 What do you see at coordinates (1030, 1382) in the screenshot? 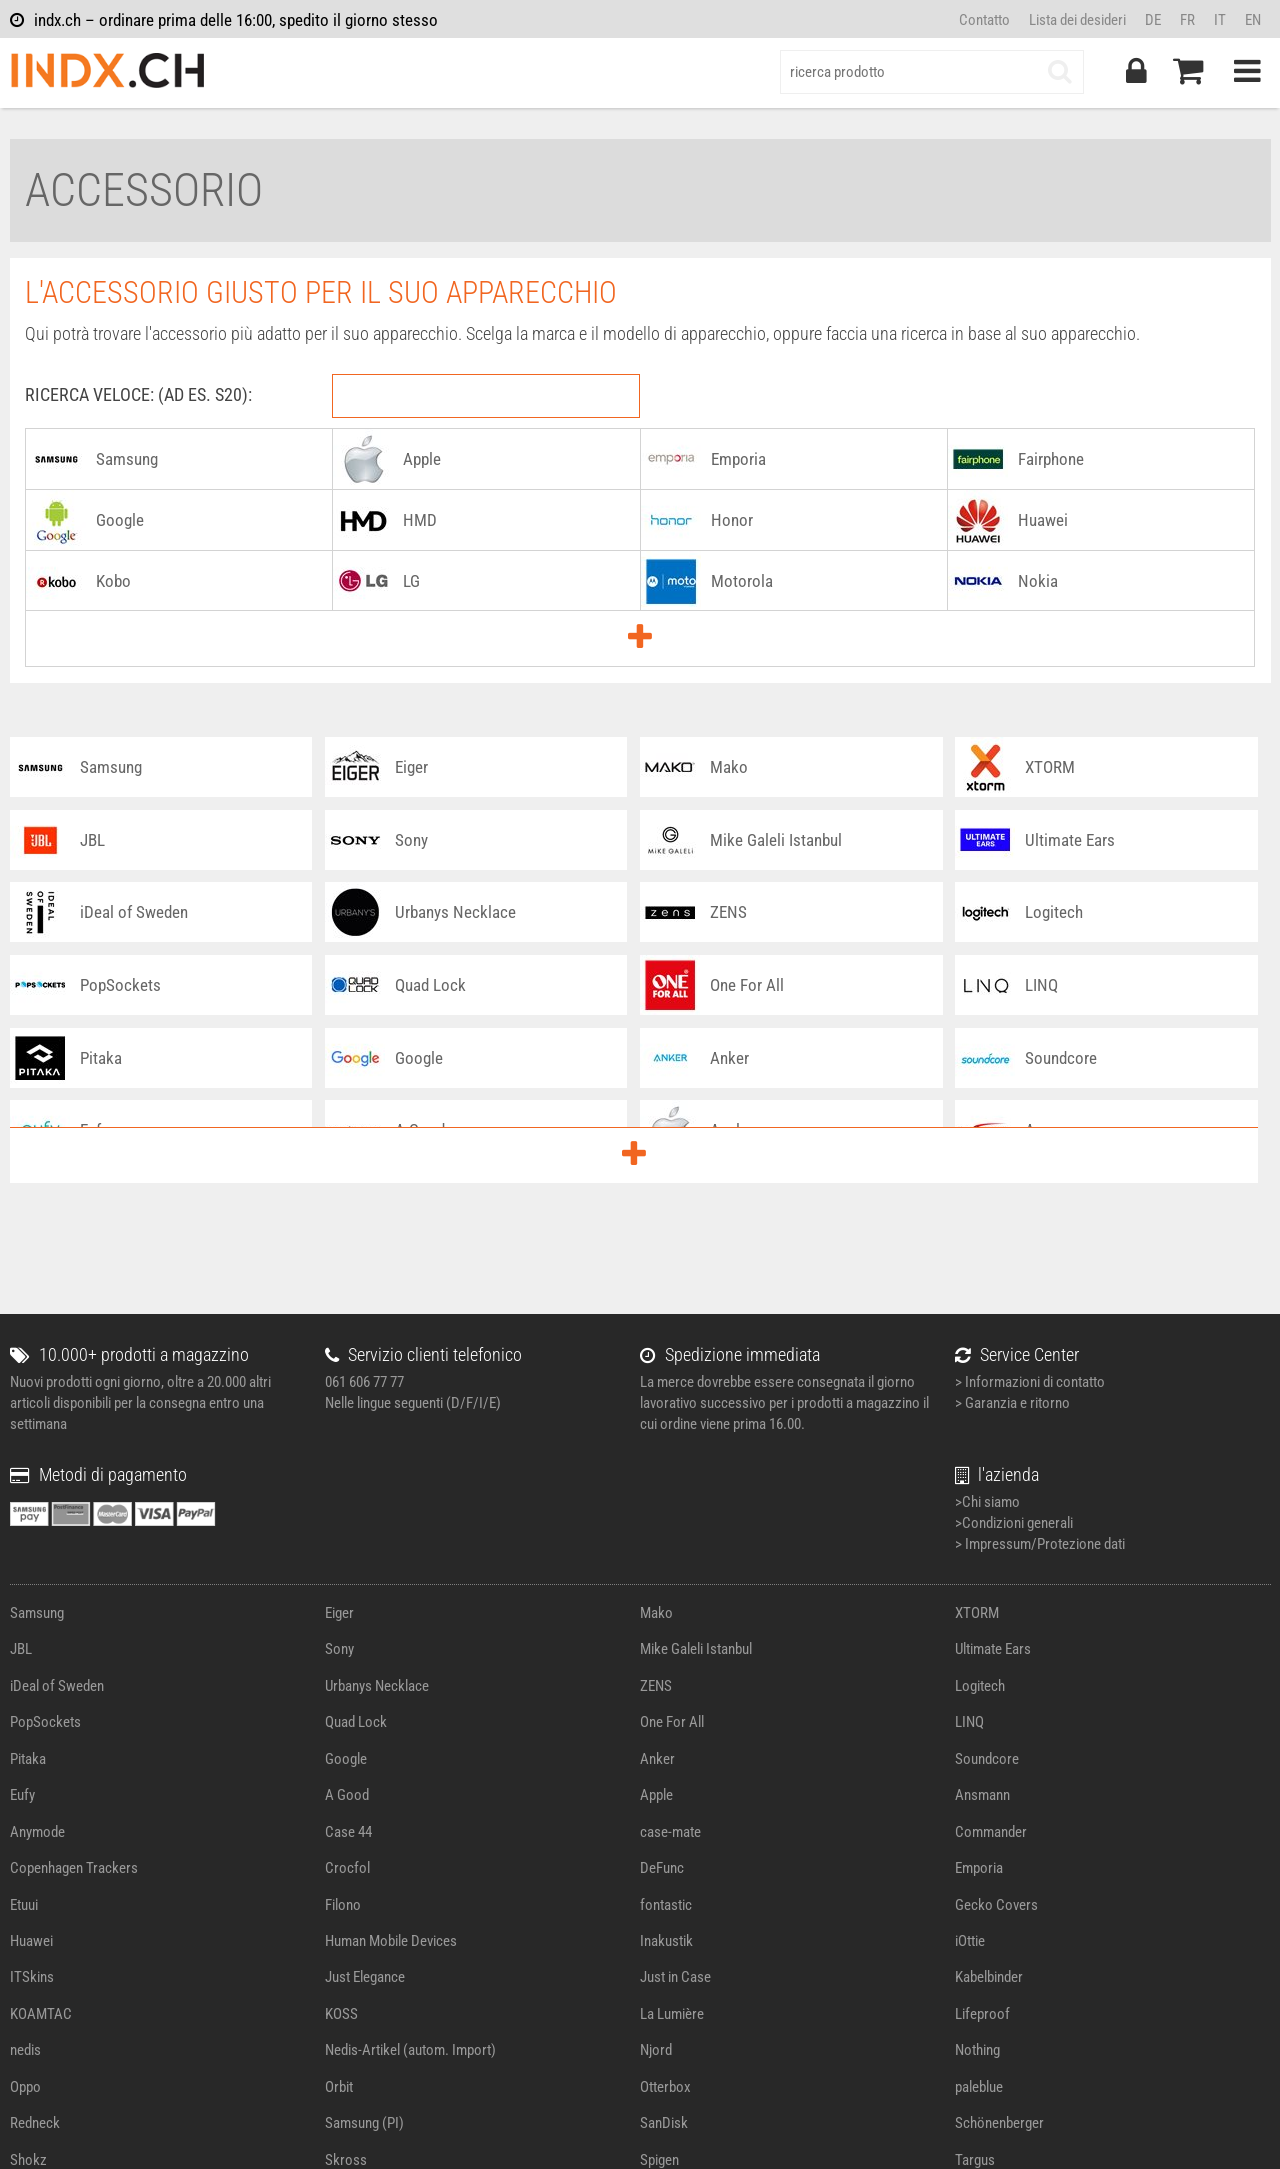
I see `> Informazioni di contatto` at bounding box center [1030, 1382].